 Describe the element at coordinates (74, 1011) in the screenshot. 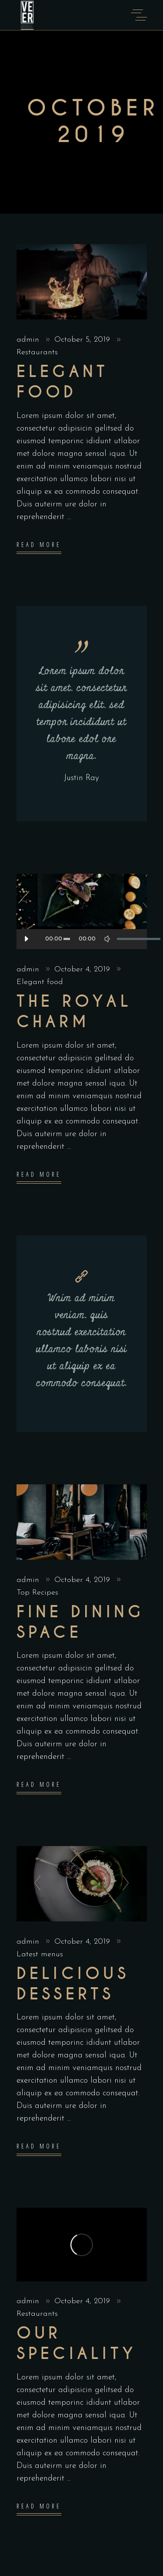

I see `The Royal Charm` at that location.